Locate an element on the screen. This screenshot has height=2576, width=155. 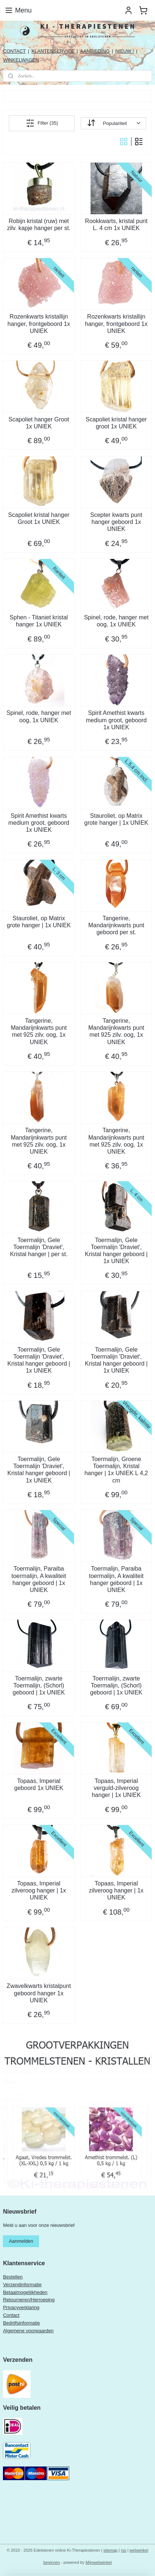
Betaalmogelijkheden is located at coordinates (25, 2292).